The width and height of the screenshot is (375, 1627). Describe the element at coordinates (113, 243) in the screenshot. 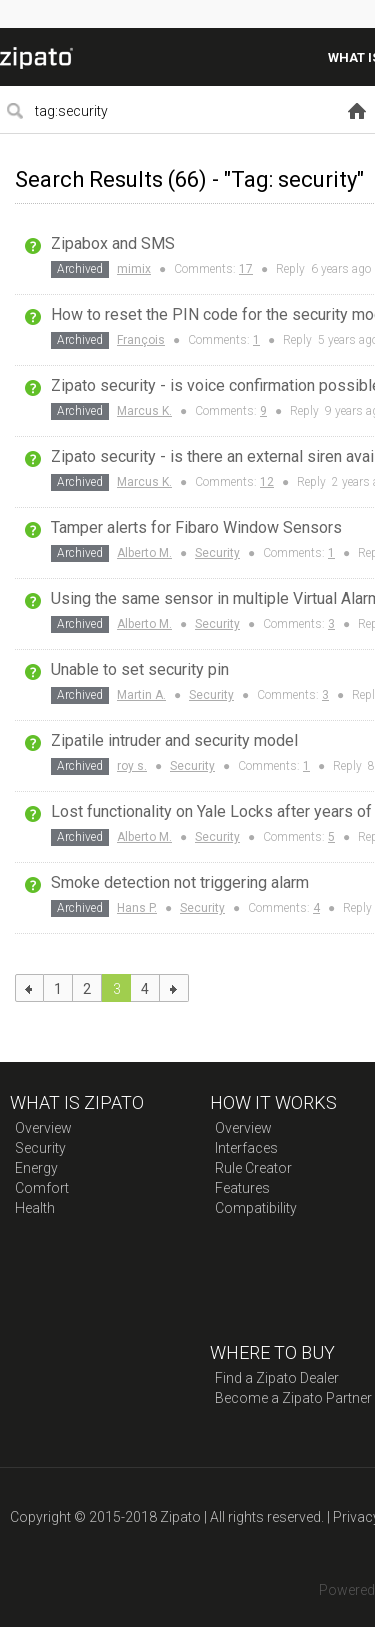

I see `Zipabox and SMS` at that location.